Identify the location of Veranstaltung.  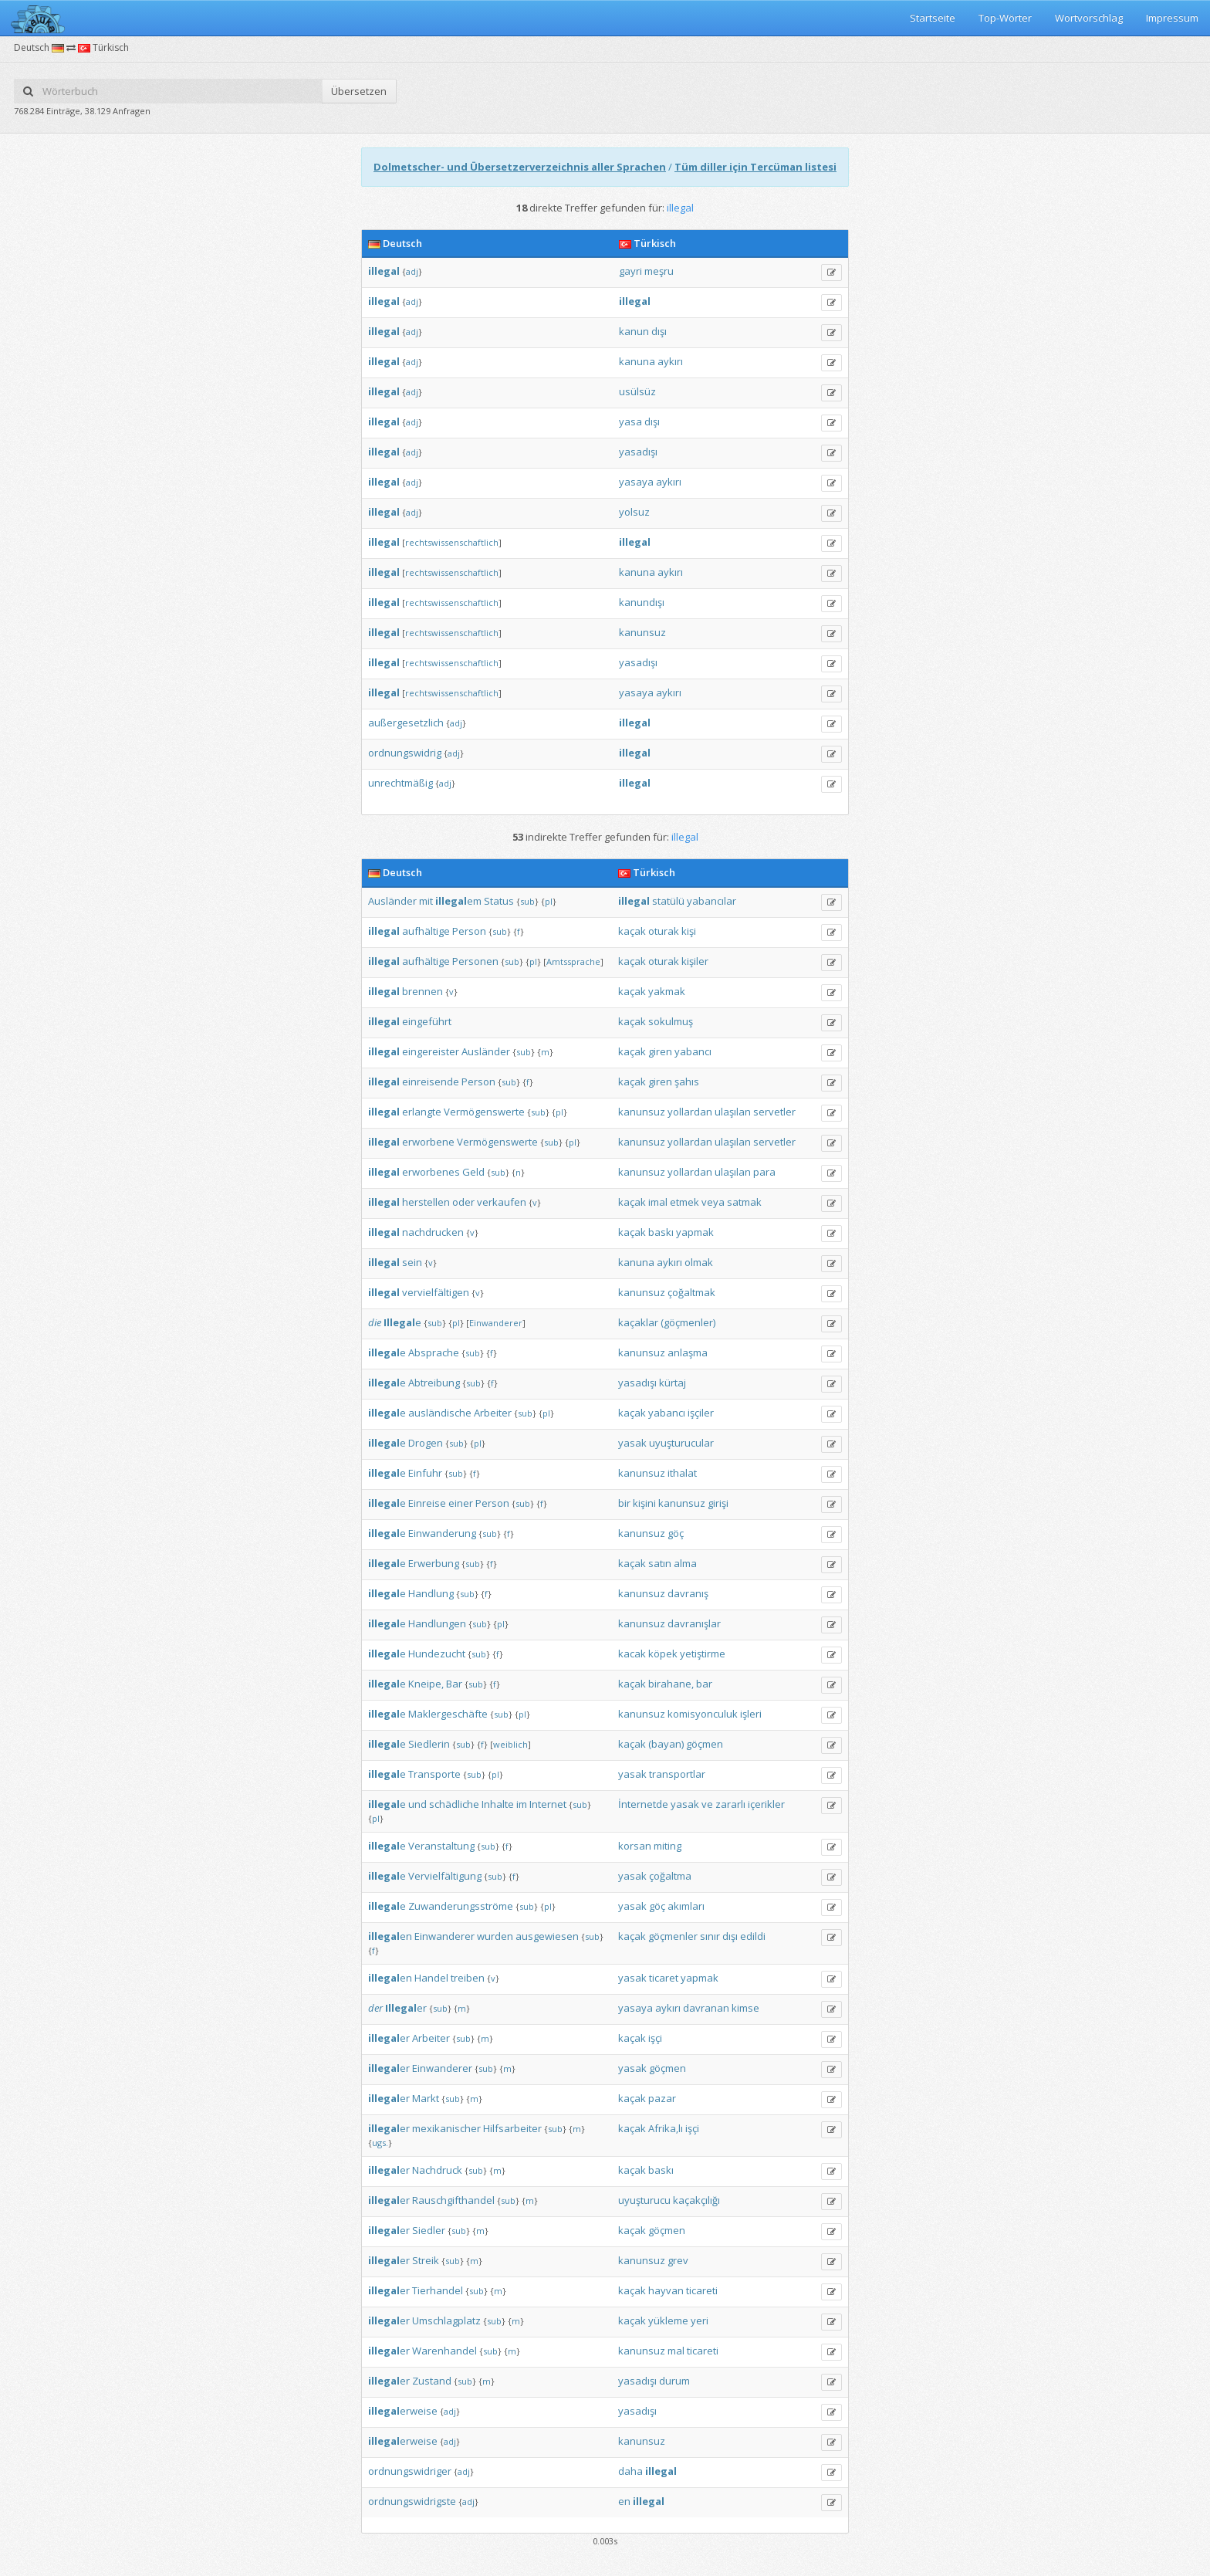
(441, 1846).